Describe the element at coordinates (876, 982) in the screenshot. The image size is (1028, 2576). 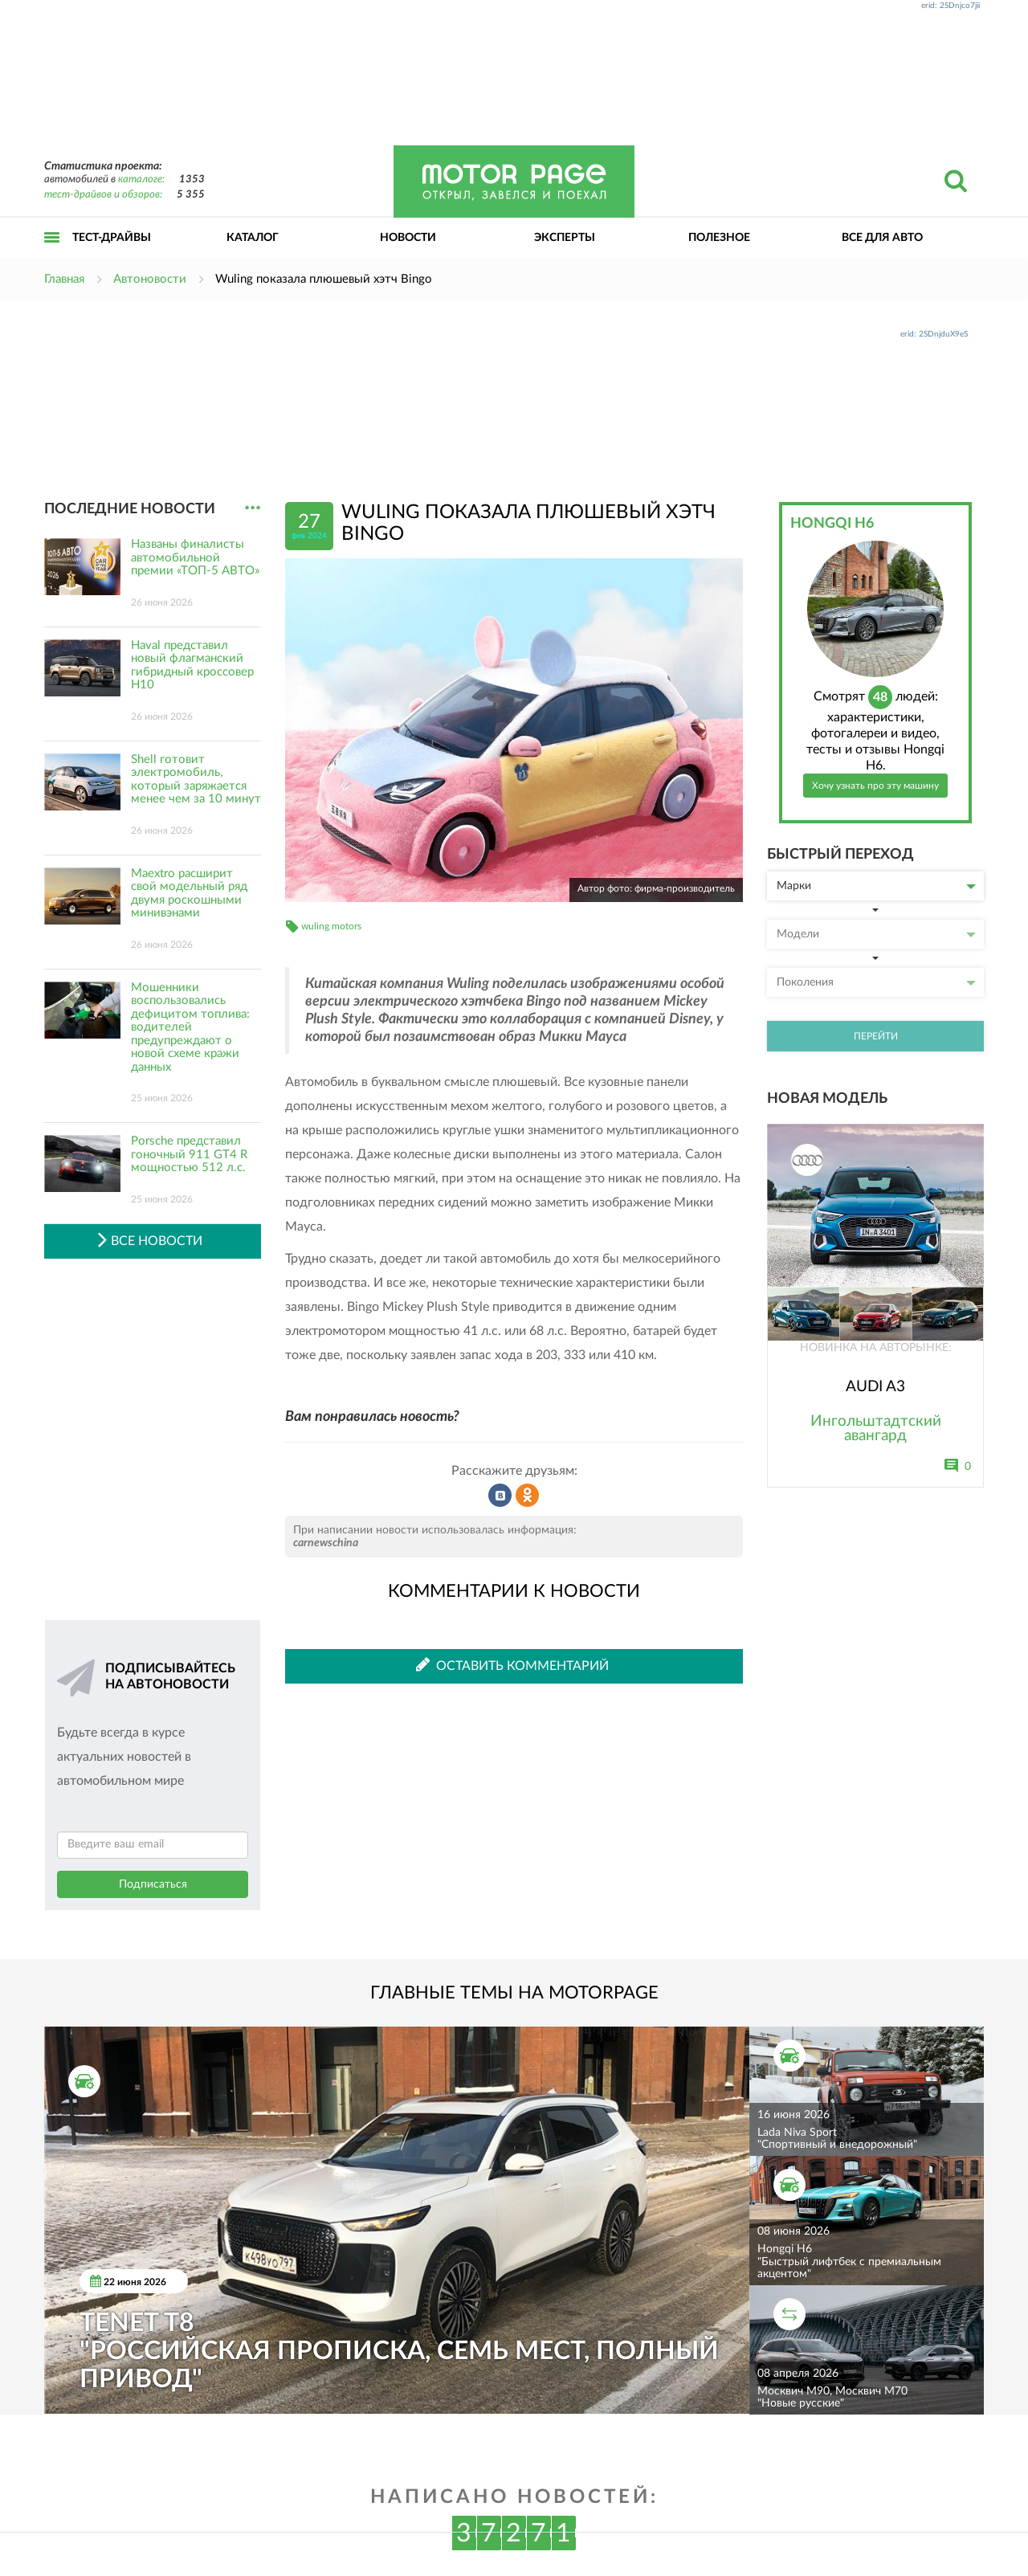
I see `Поколения` at that location.